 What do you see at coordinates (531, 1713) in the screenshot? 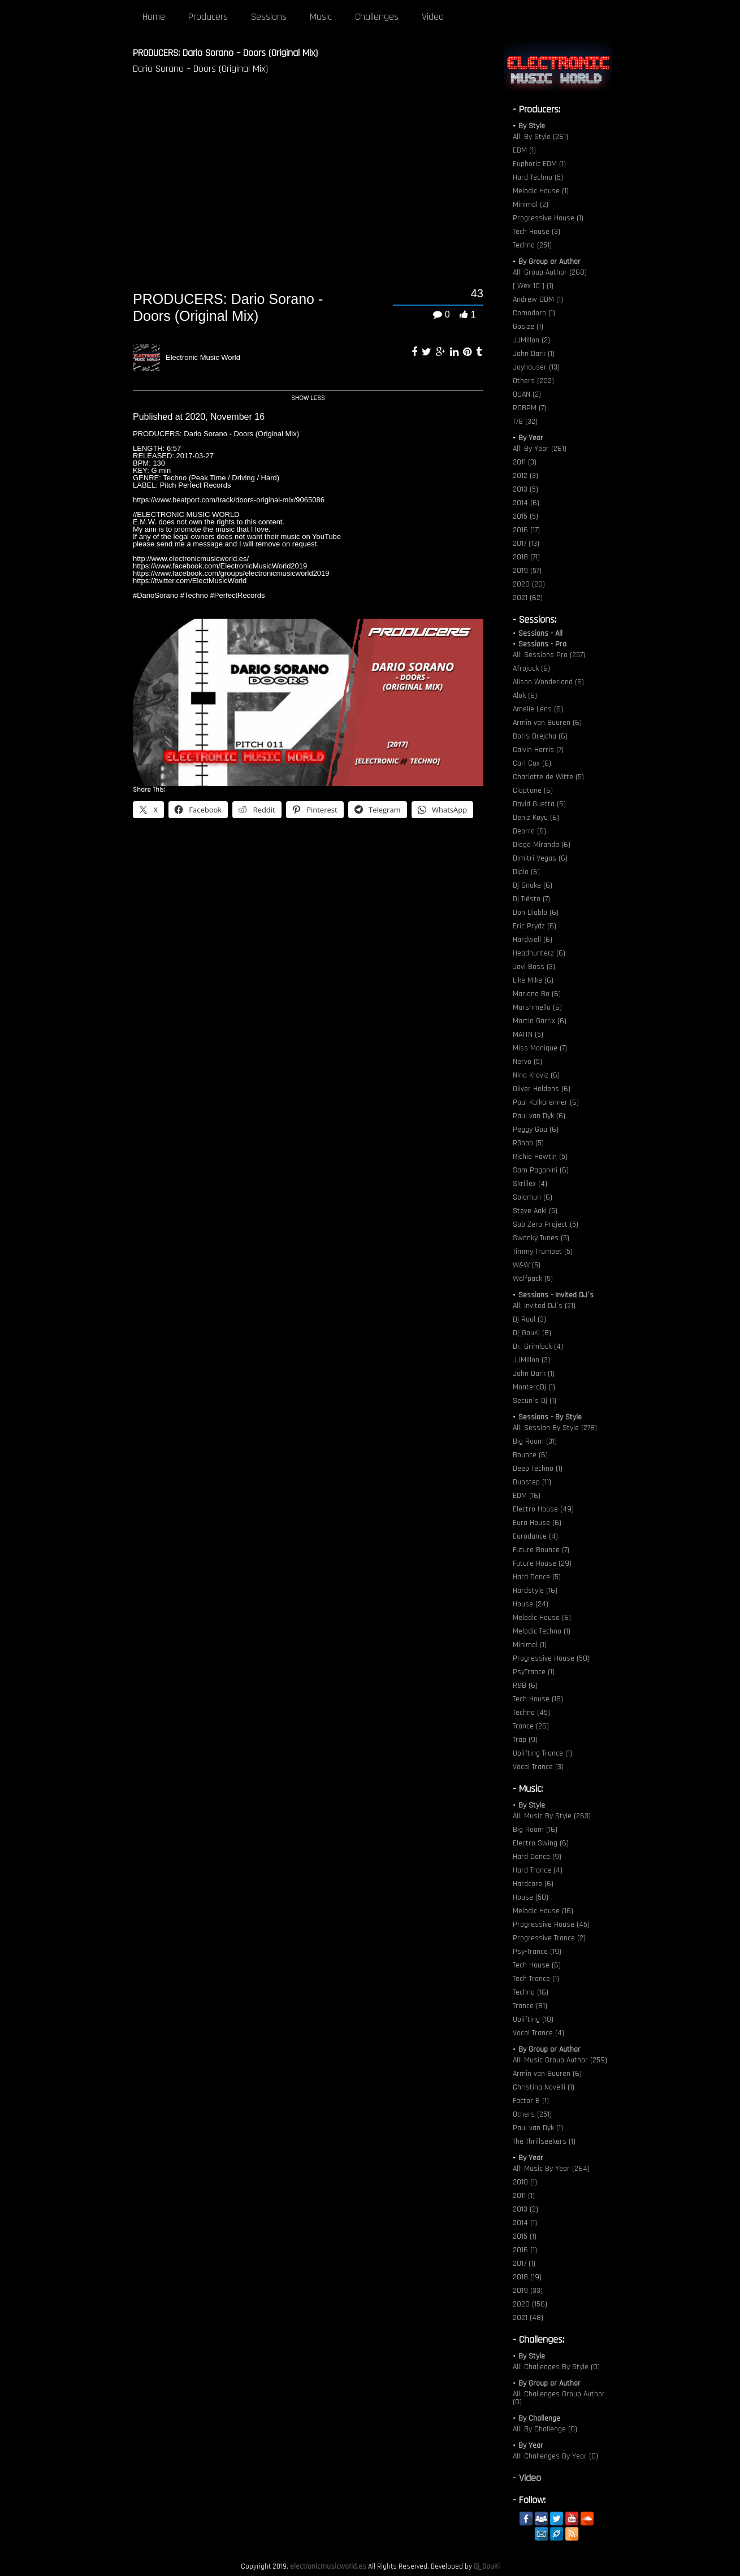
I see `Techno (45)` at bounding box center [531, 1713].